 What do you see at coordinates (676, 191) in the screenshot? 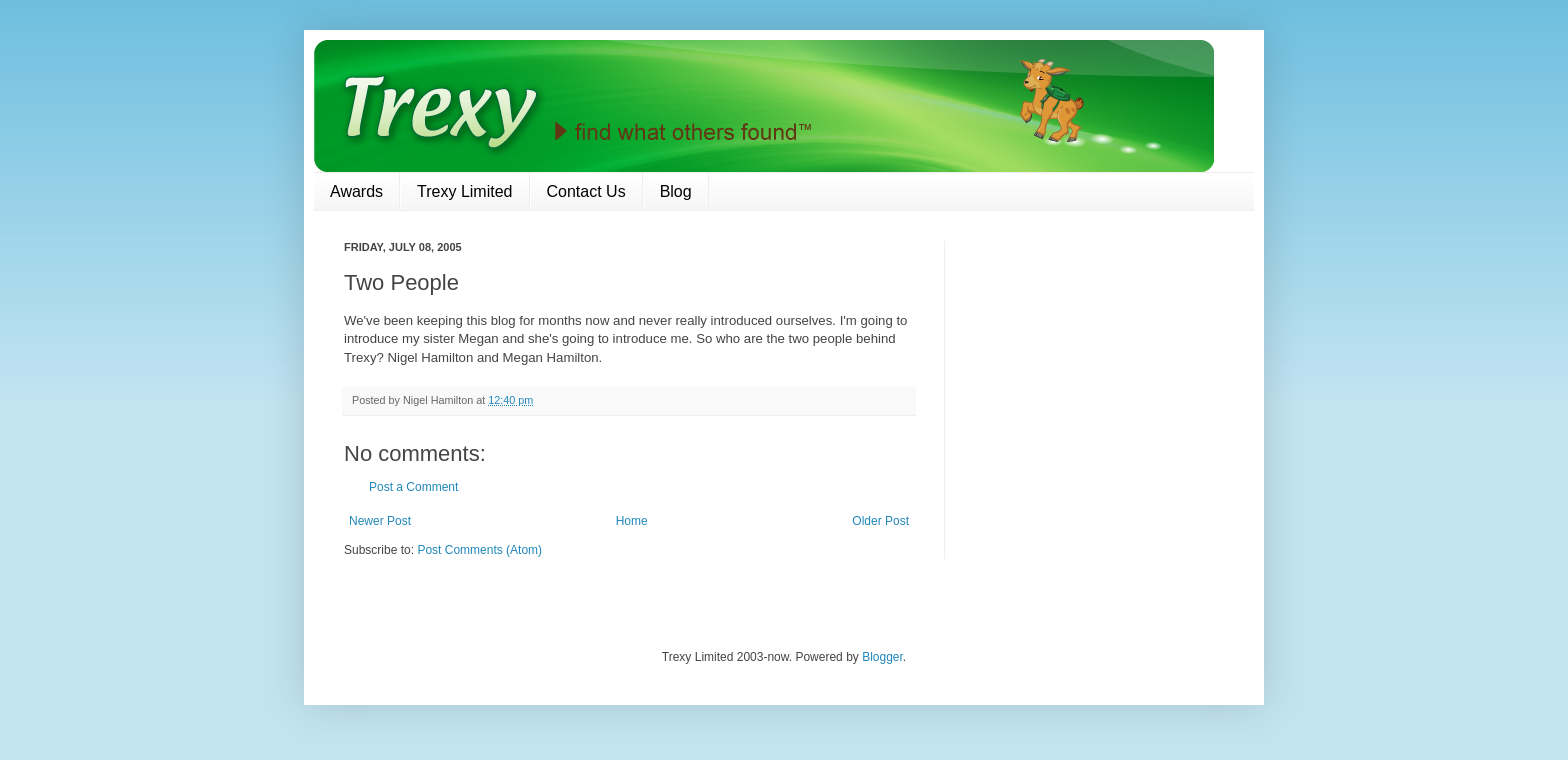
I see `Blog` at bounding box center [676, 191].